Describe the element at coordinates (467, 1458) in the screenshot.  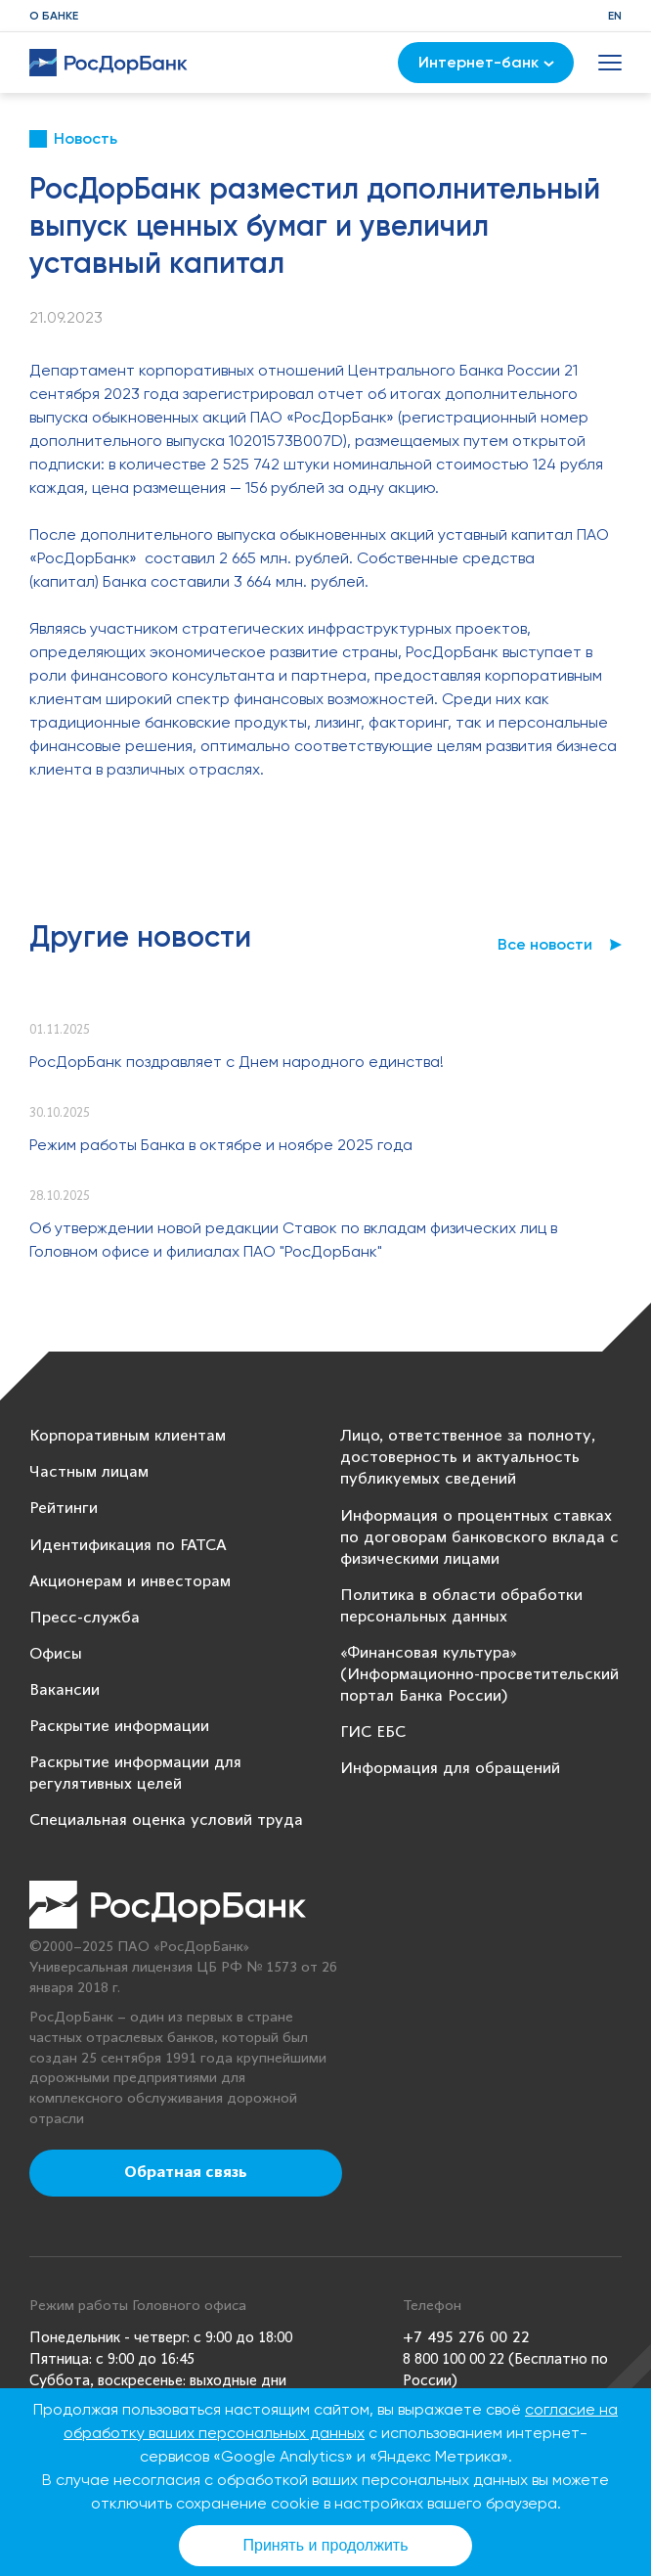
I see `Лицо, ответственное за полноту, достоверность и актуальность публикуемых сведений` at that location.